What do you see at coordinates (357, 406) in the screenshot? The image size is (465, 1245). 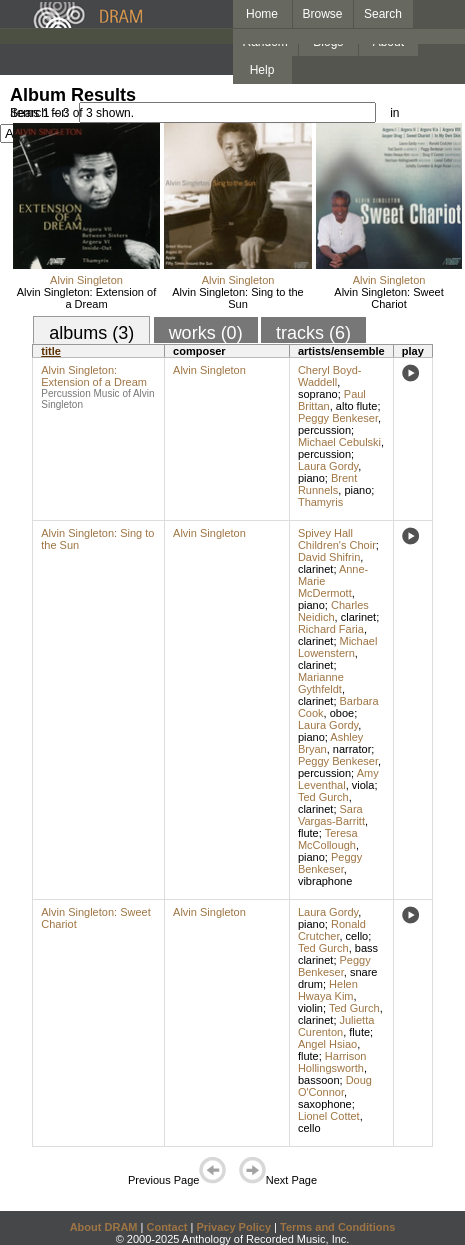 I see `alto flute` at bounding box center [357, 406].